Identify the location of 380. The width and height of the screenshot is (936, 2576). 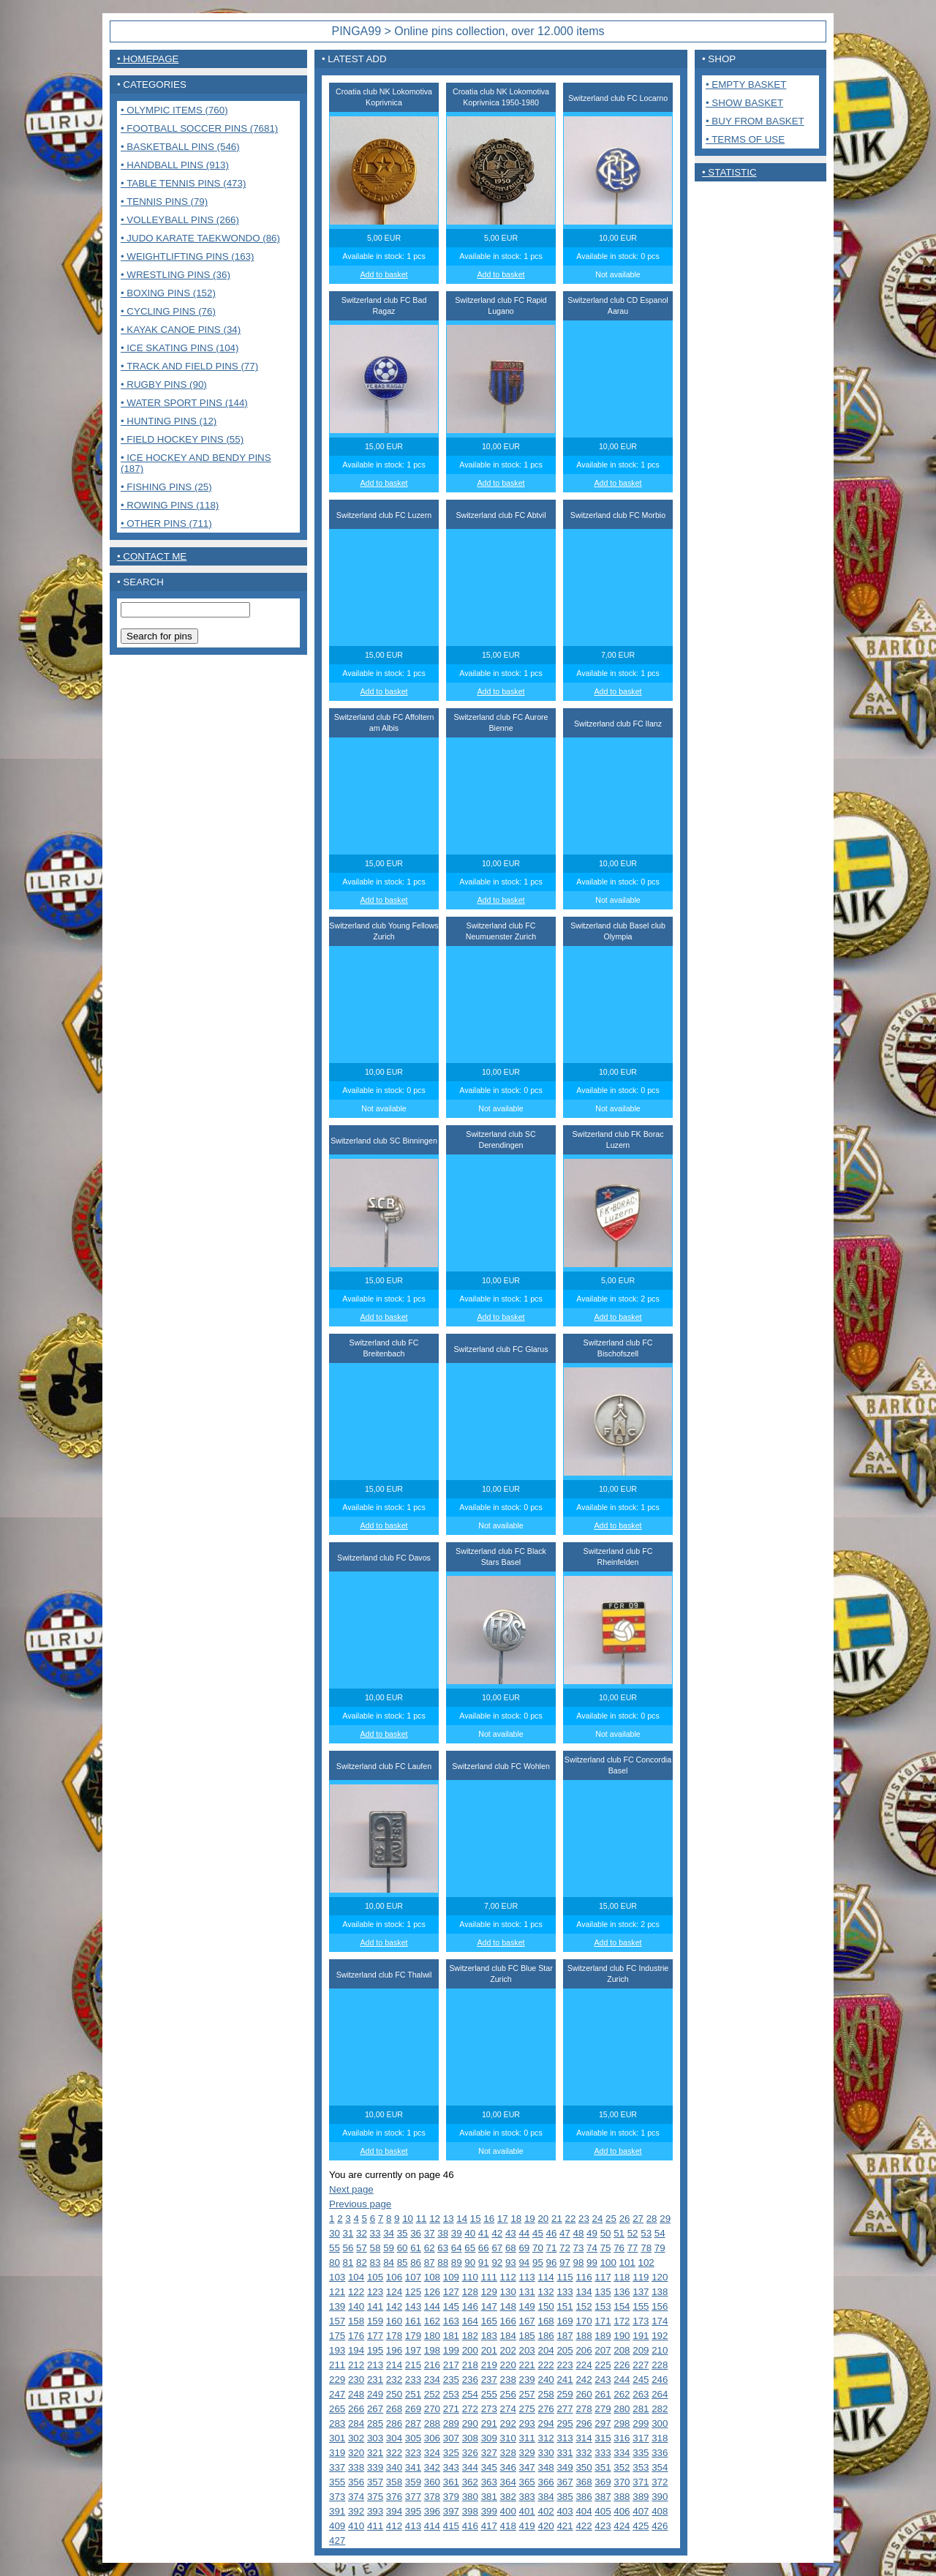
(470, 2496).